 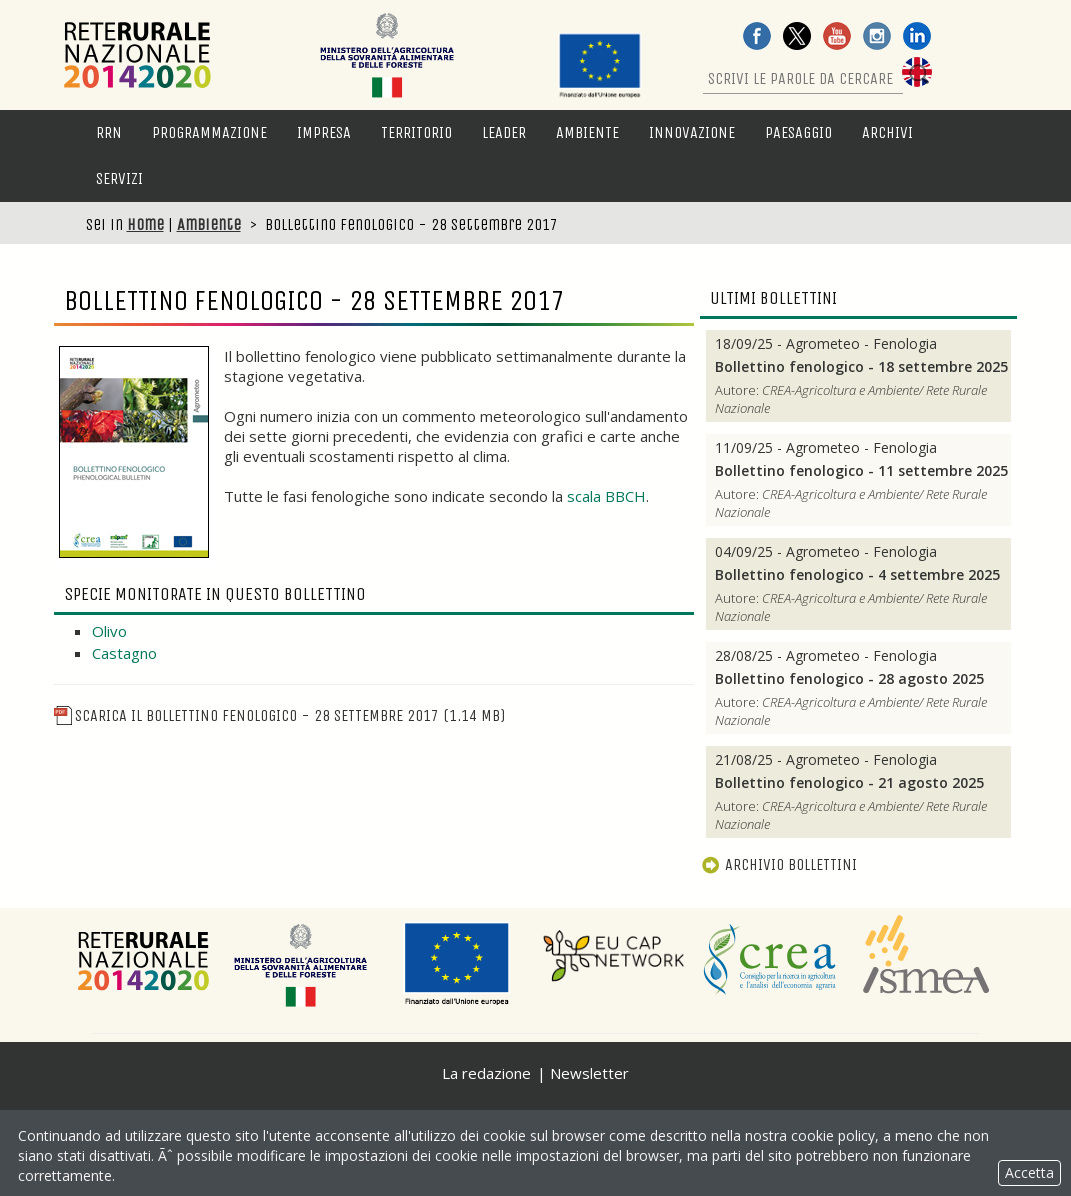 I want to click on Home, so click(x=145, y=224).